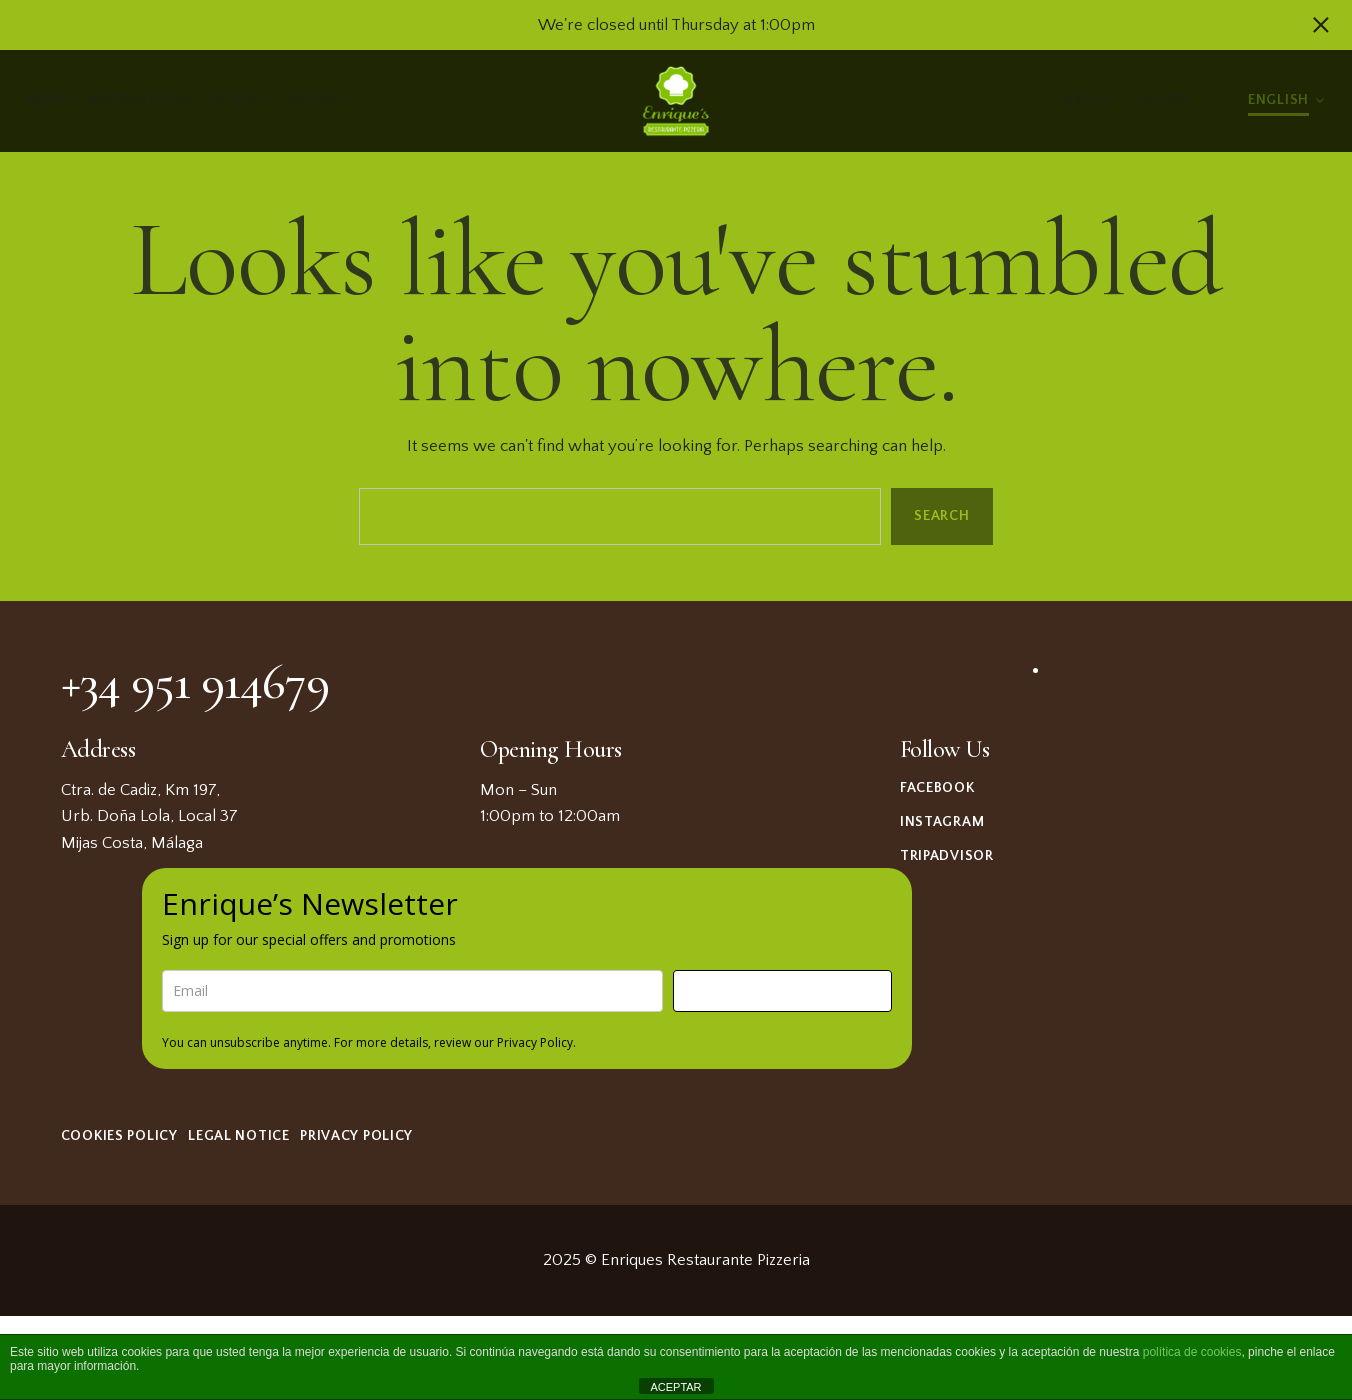 This screenshot has width=1352, height=1400. Describe the element at coordinates (675, 1387) in the screenshot. I see `ACEPTAR` at that location.